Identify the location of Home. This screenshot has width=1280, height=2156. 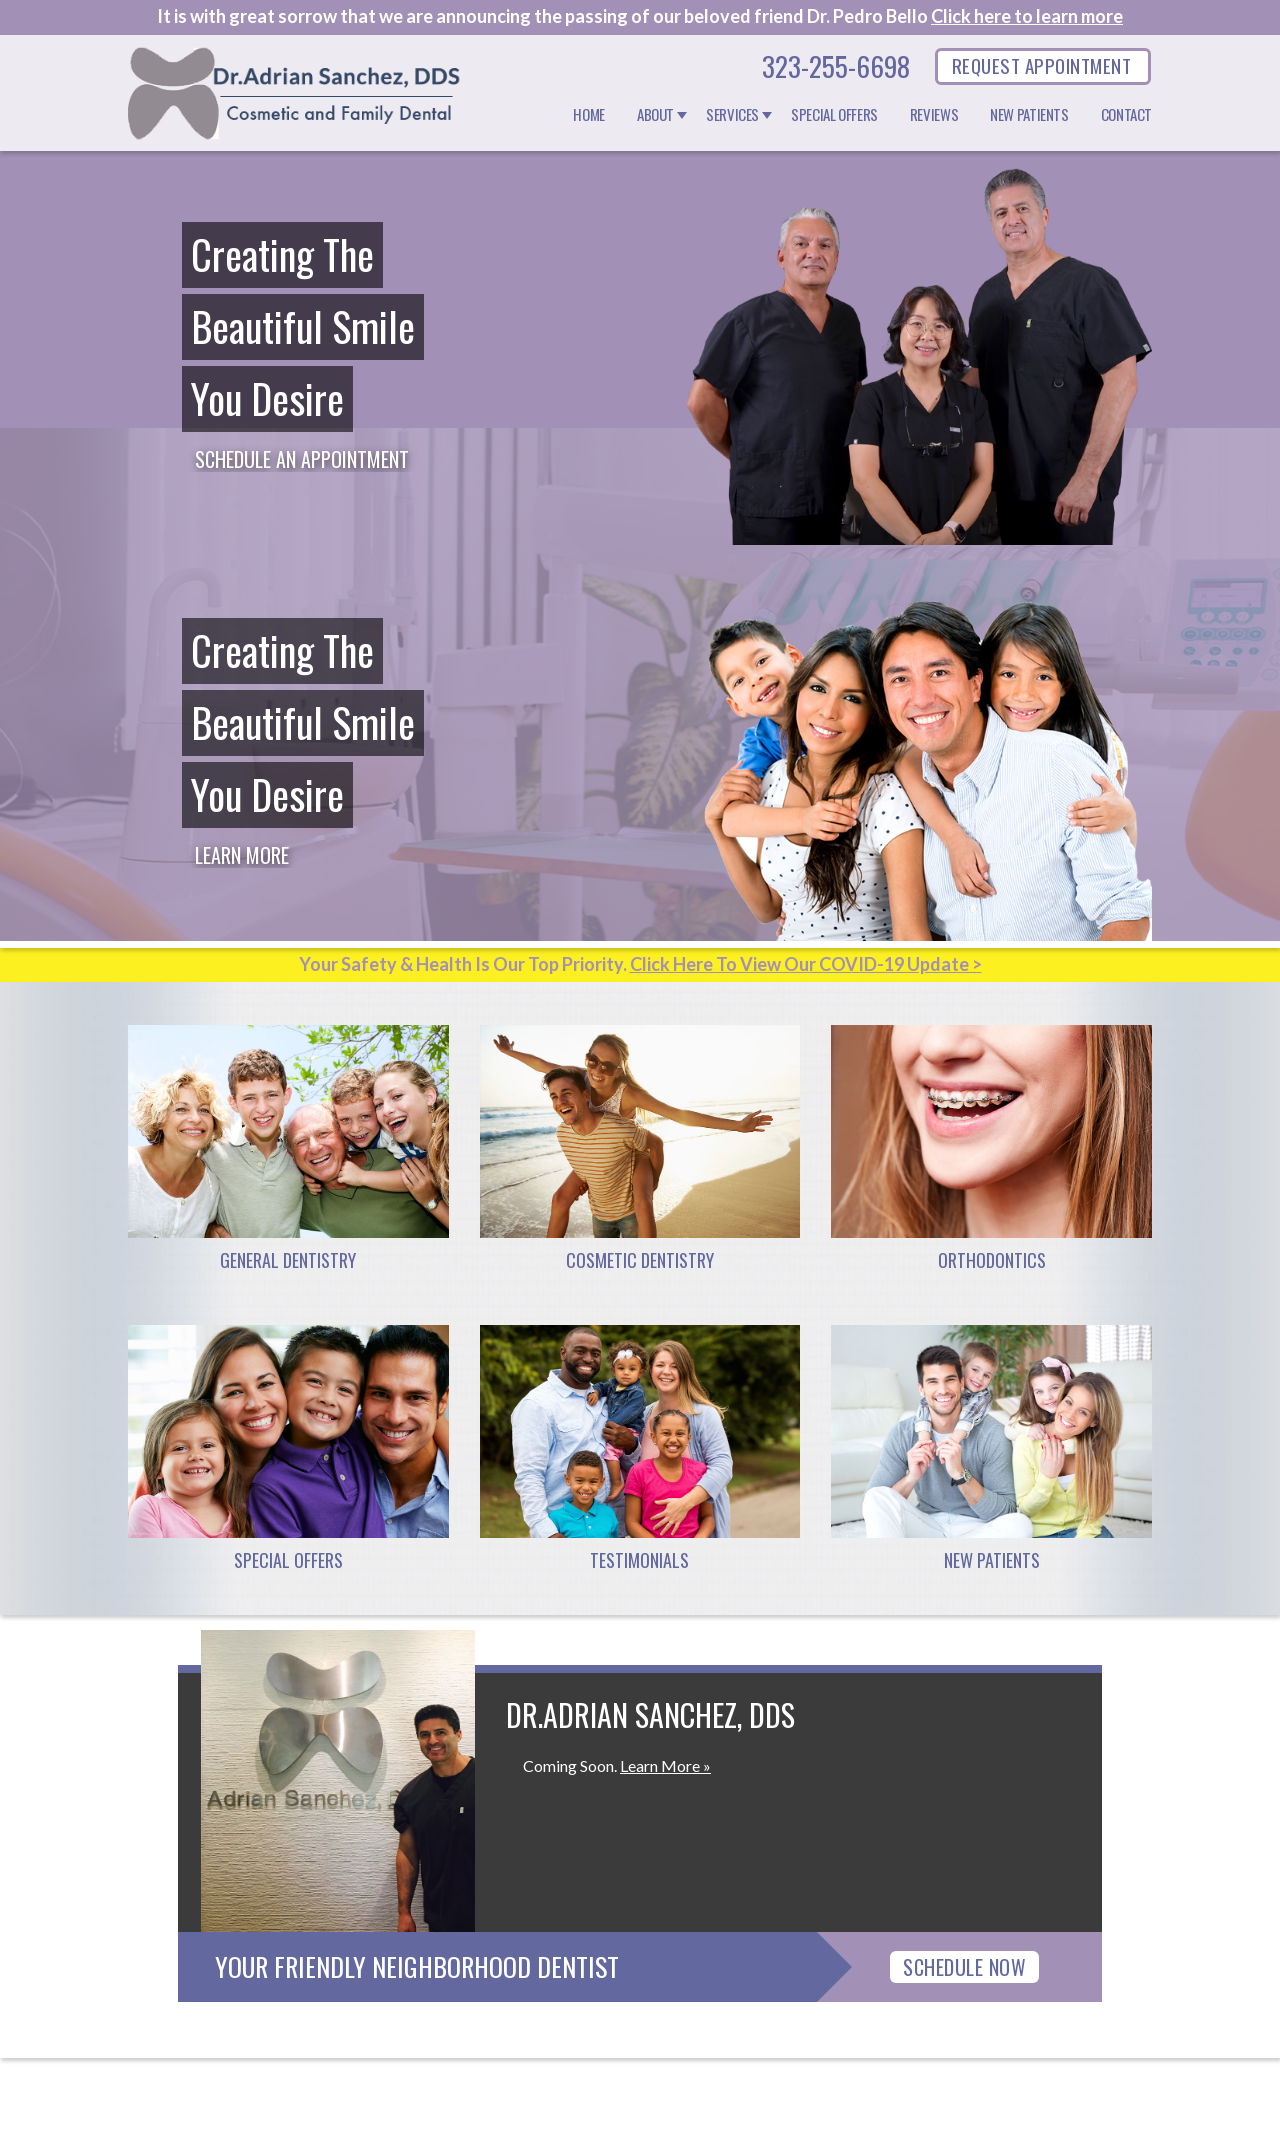
(589, 115).